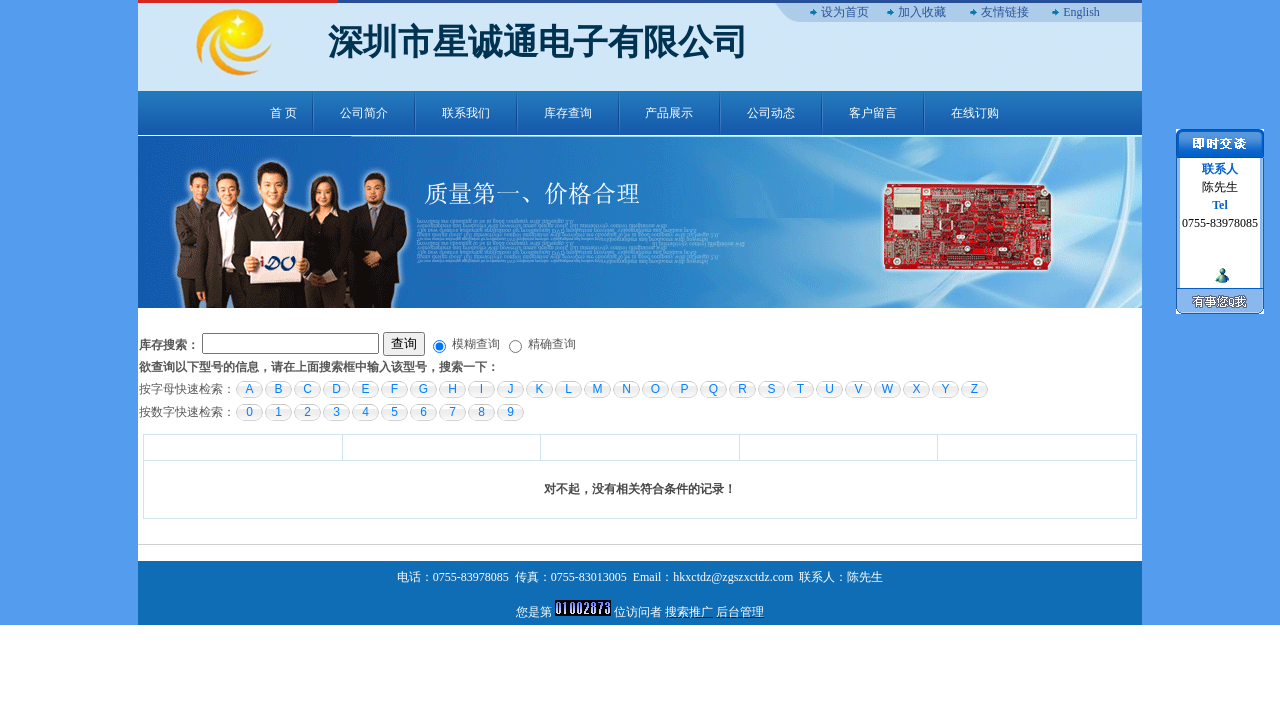  What do you see at coordinates (1081, 12) in the screenshot?
I see `English` at bounding box center [1081, 12].